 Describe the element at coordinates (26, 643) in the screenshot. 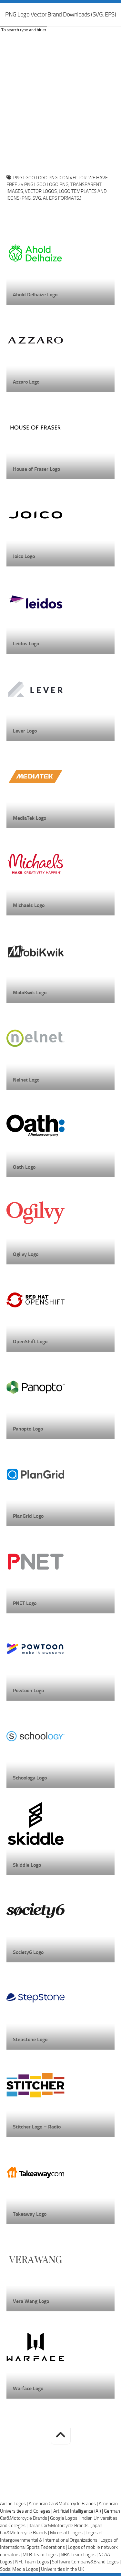

I see `Leidos Logo` at that location.